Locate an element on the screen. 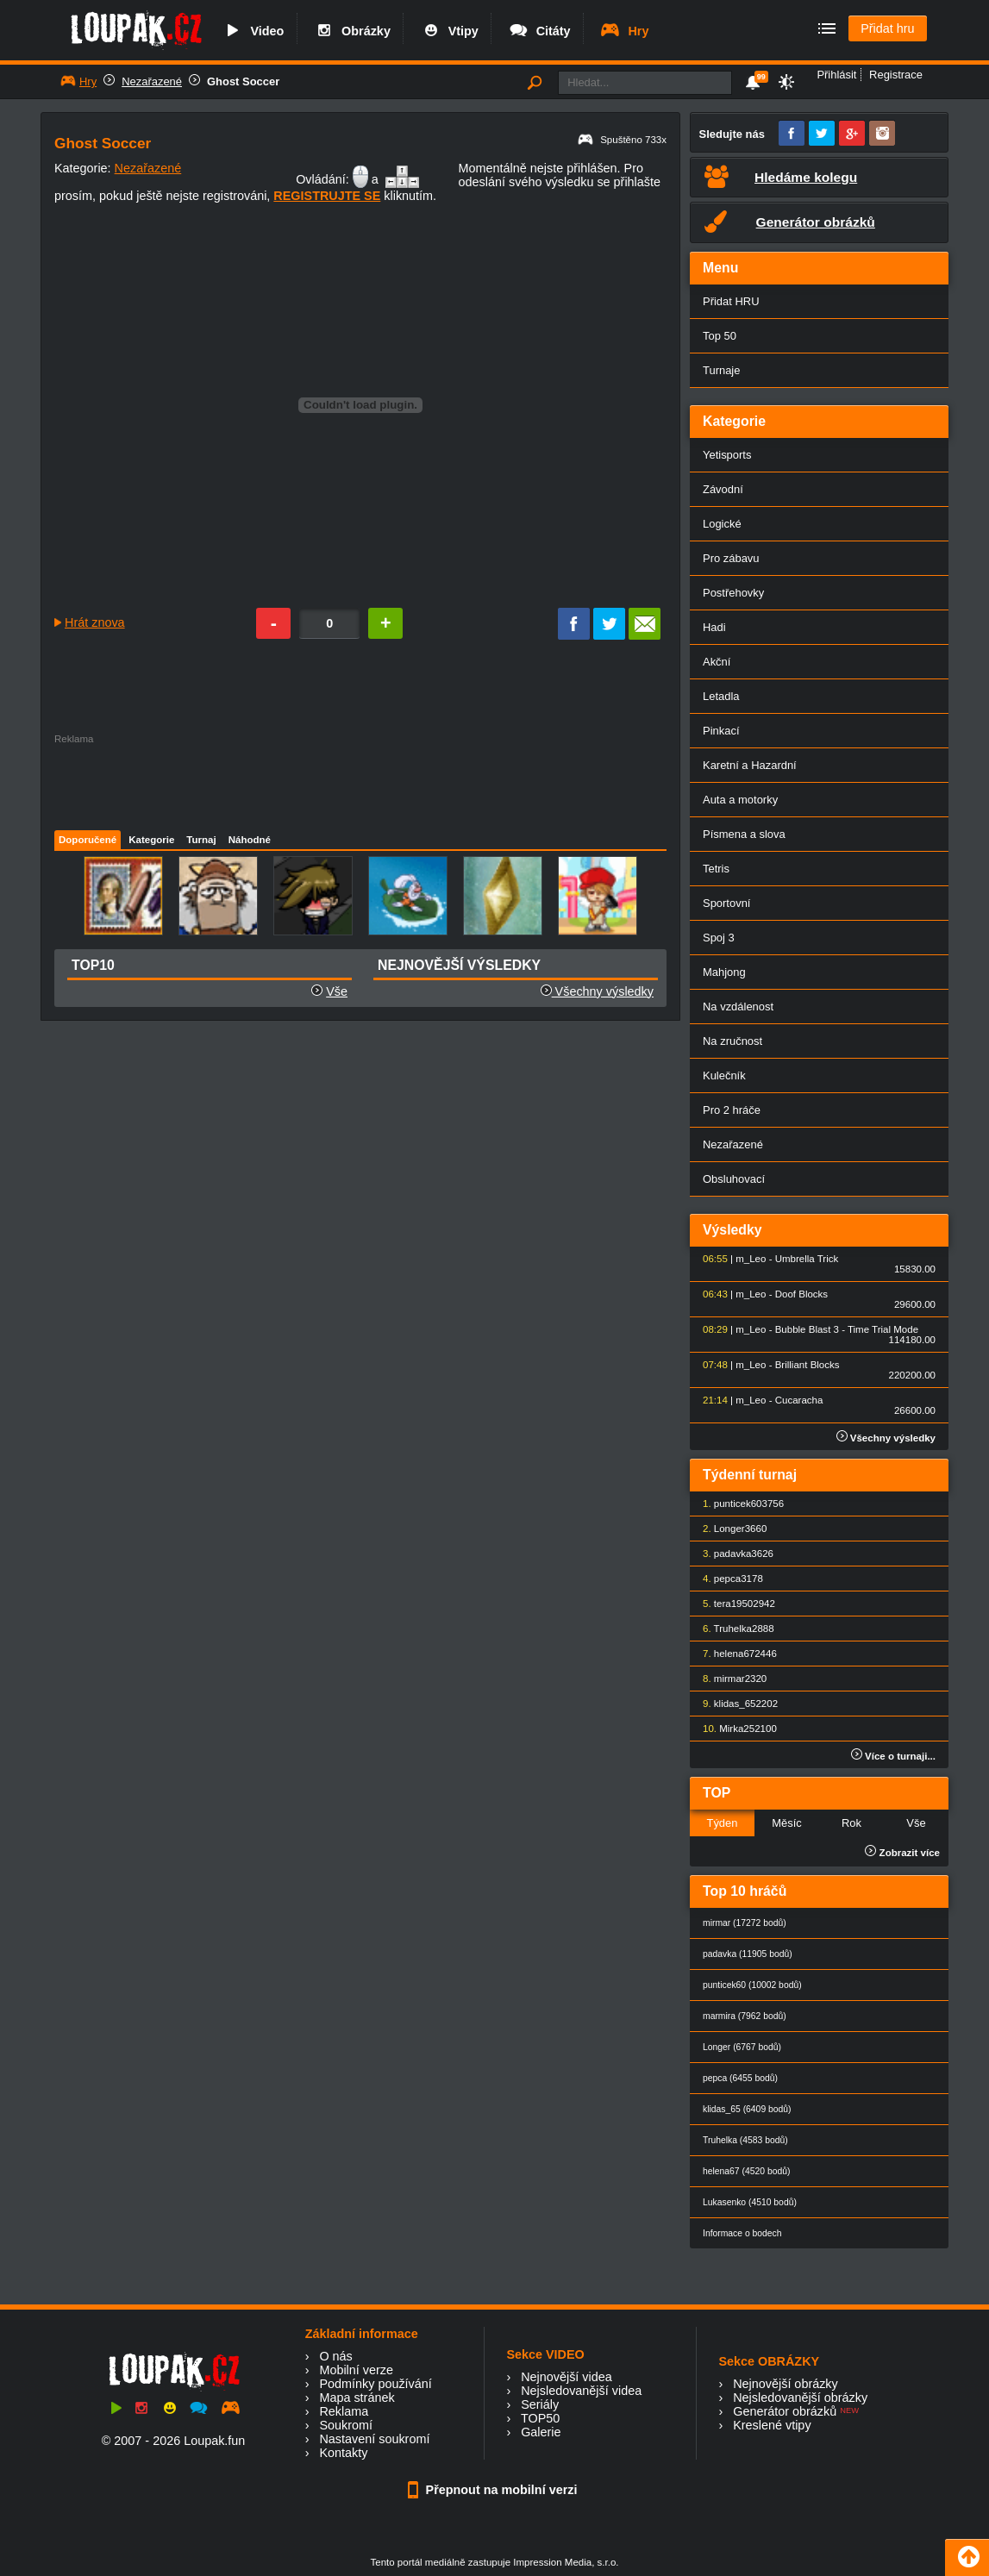  Přepnout na mobilní verzi is located at coordinates (495, 2490).